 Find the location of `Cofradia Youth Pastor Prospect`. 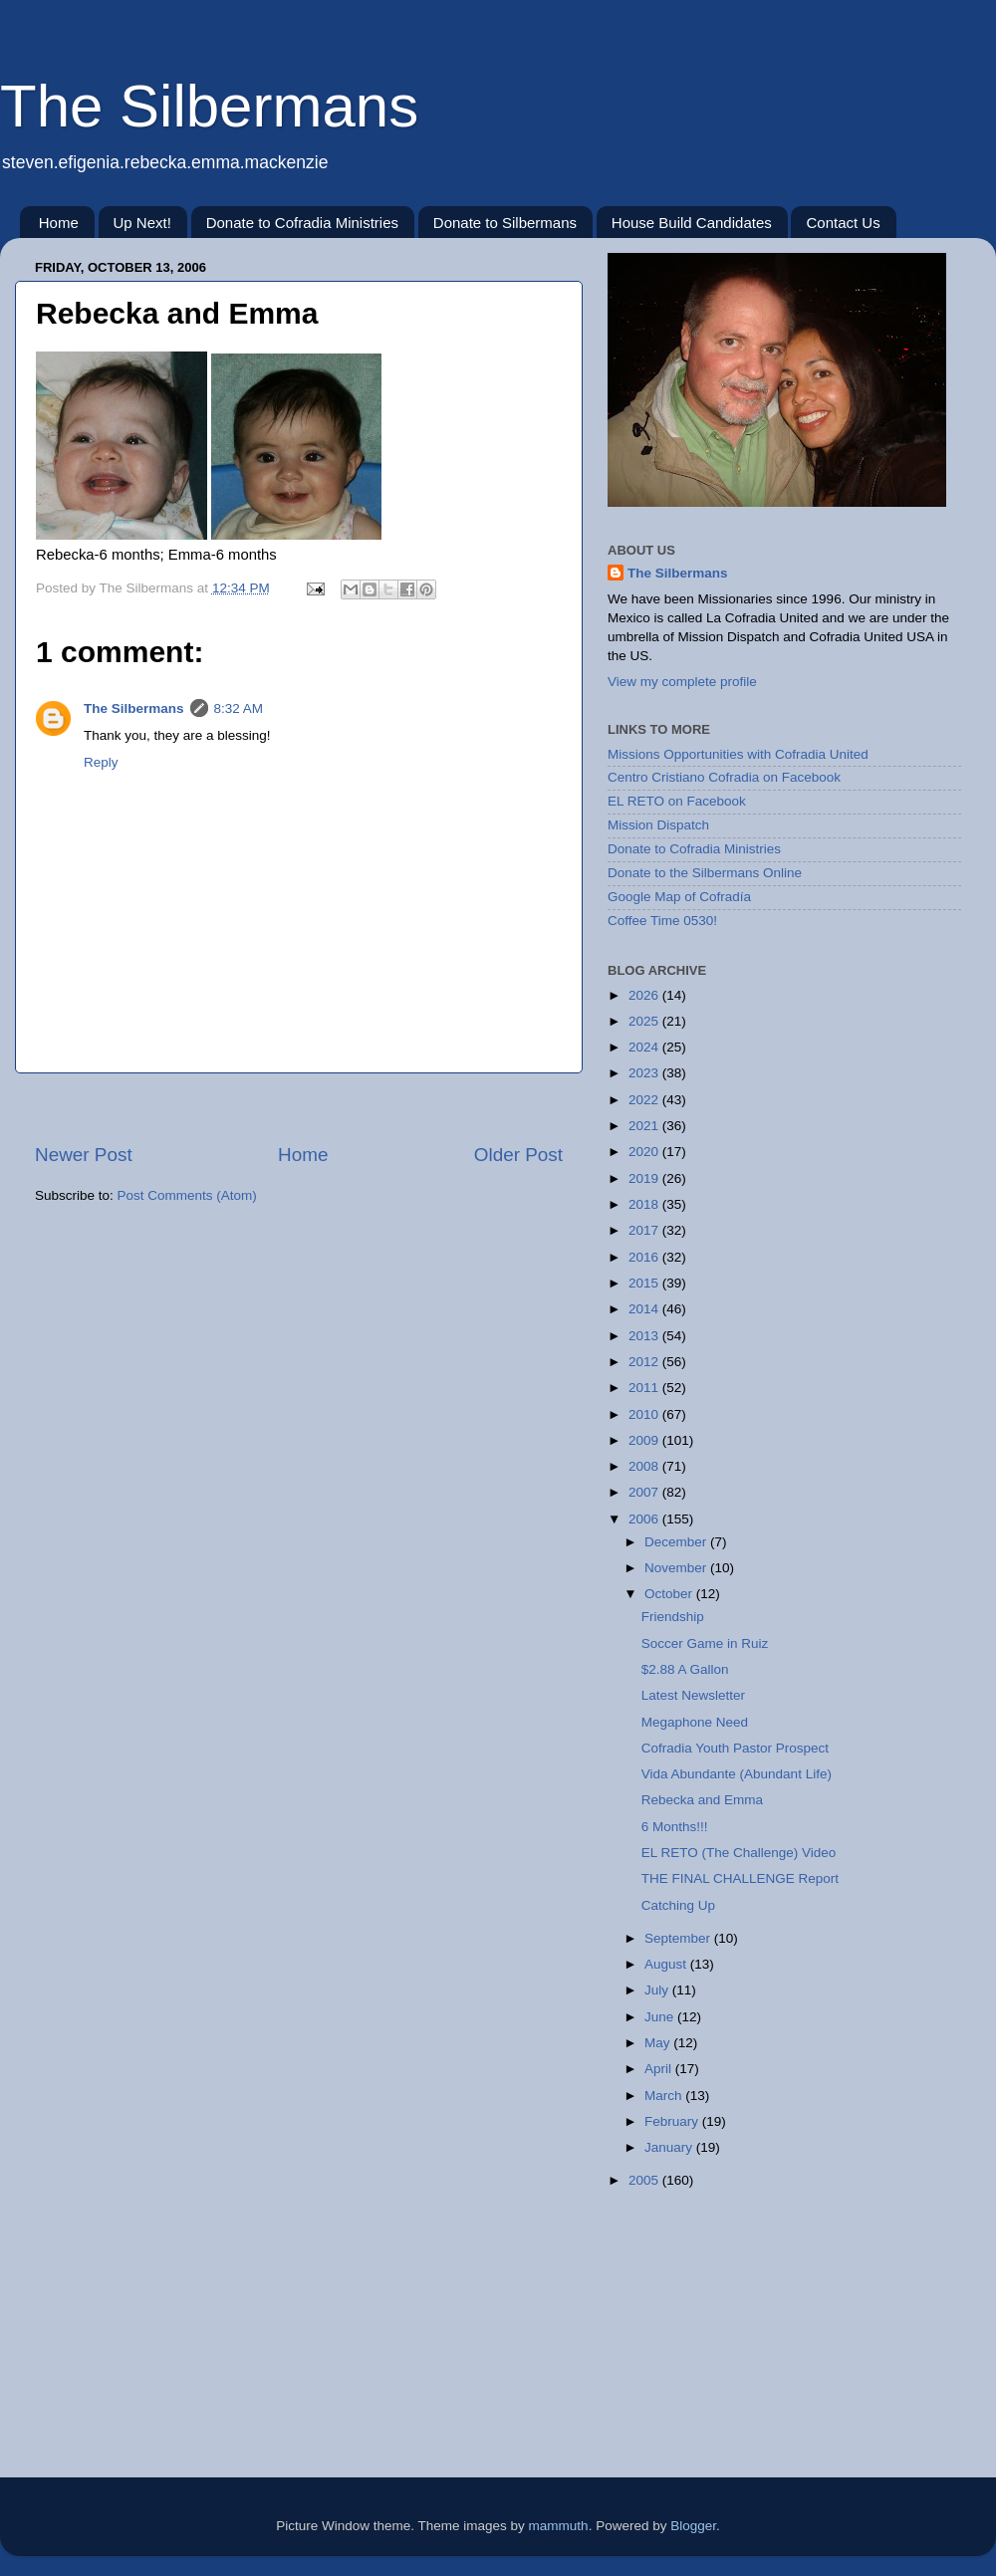

Cofradia Youth Pastor Prospect is located at coordinates (735, 1748).